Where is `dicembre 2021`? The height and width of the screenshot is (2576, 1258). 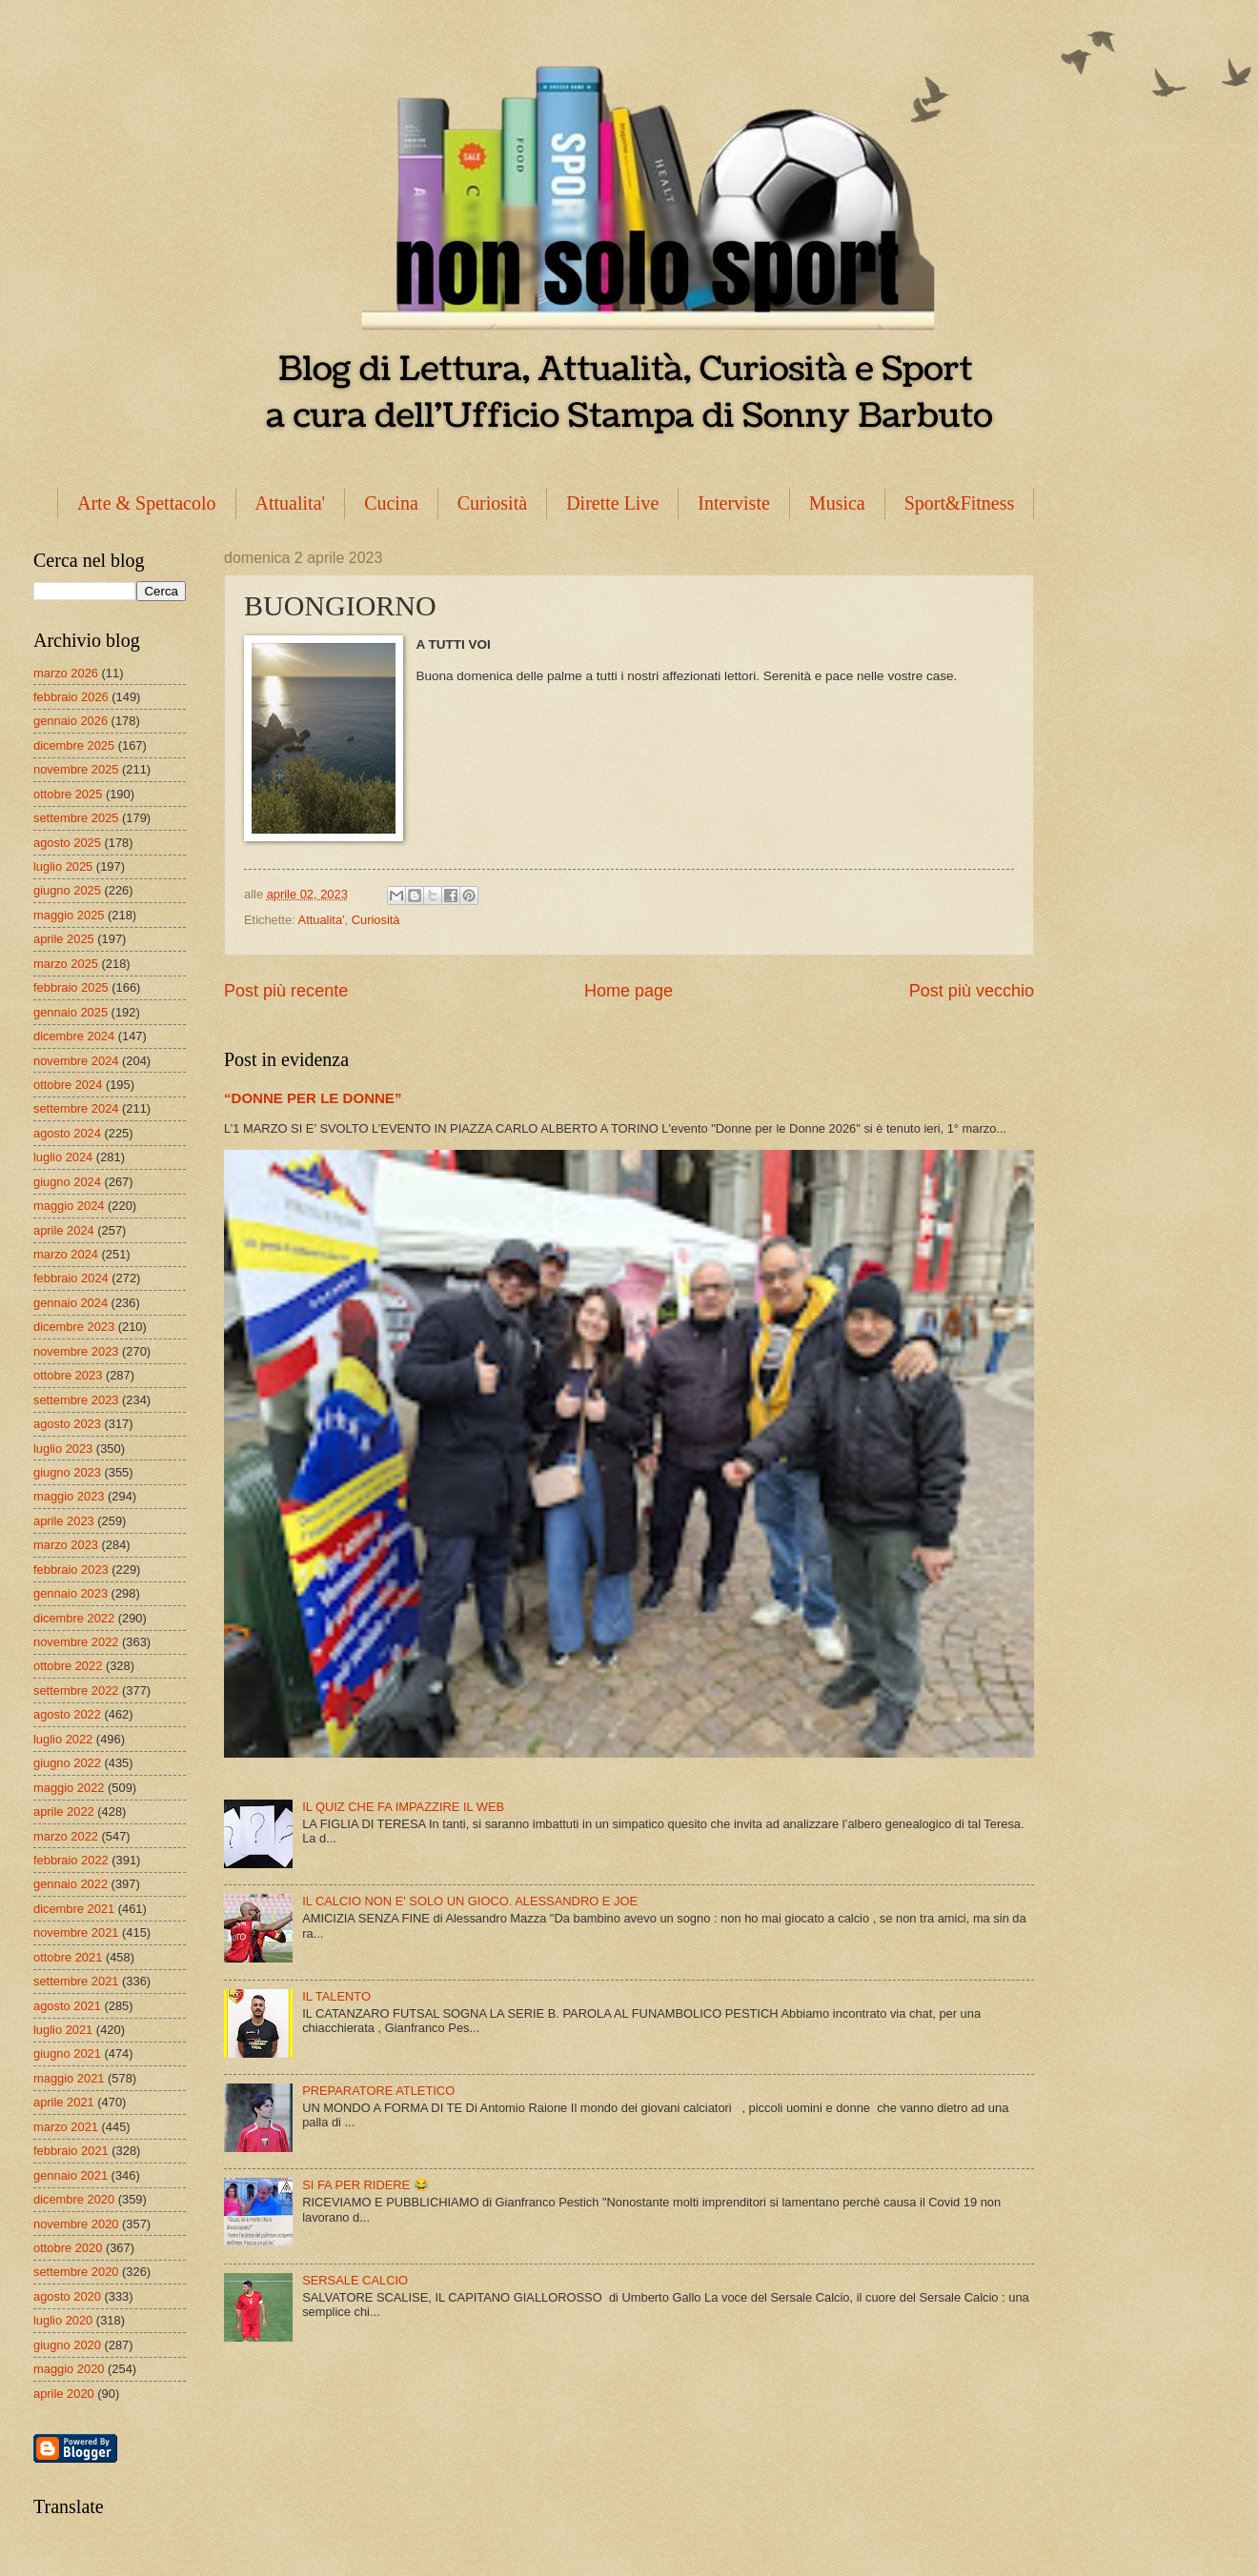
dicembre 2021 is located at coordinates (73, 1909).